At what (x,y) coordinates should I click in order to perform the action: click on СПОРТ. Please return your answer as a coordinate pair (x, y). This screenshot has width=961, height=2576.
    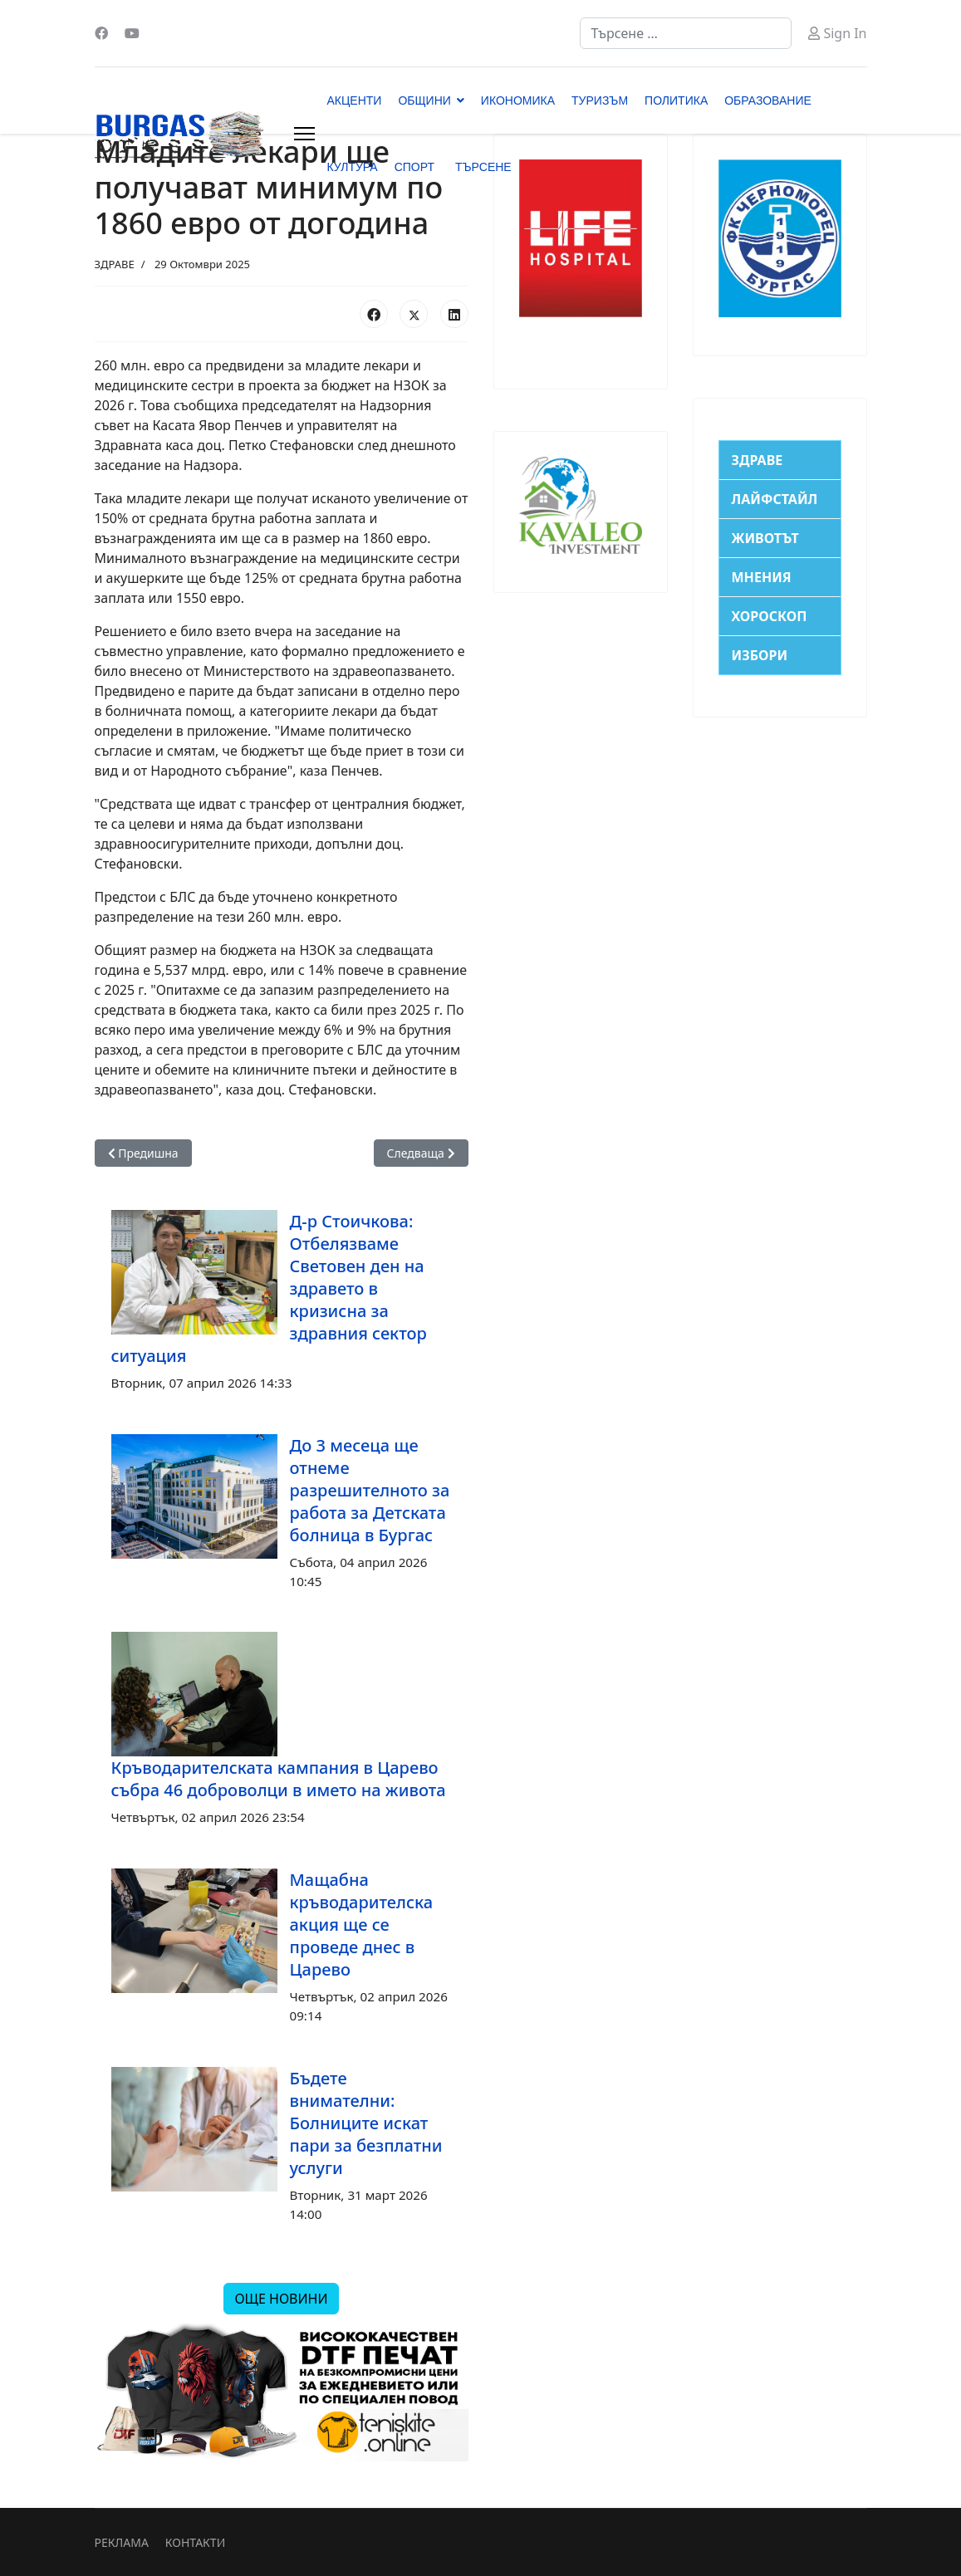
    Looking at the image, I should click on (414, 167).